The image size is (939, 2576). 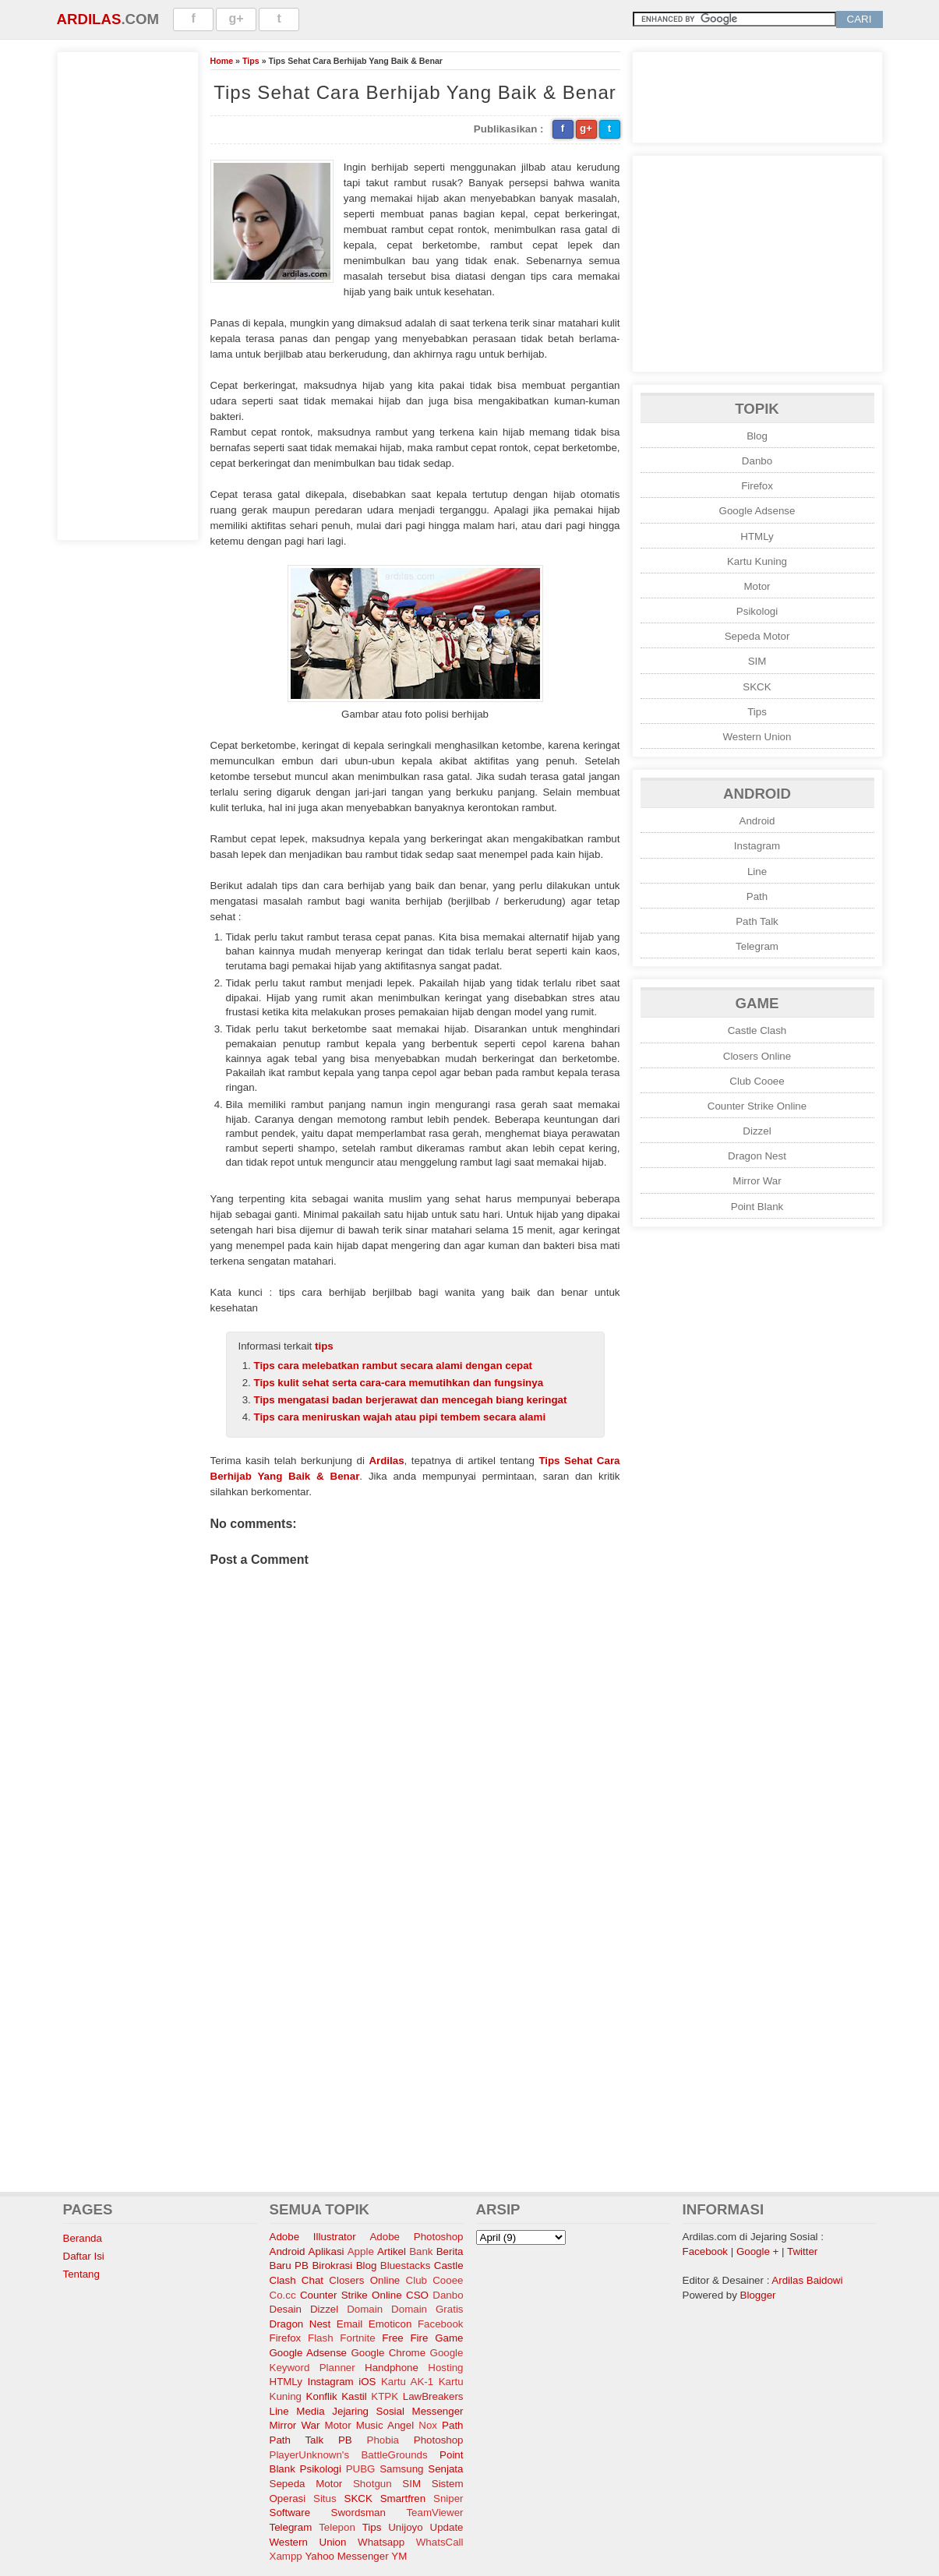 What do you see at coordinates (757, 1106) in the screenshot?
I see `Counter Strike Online` at bounding box center [757, 1106].